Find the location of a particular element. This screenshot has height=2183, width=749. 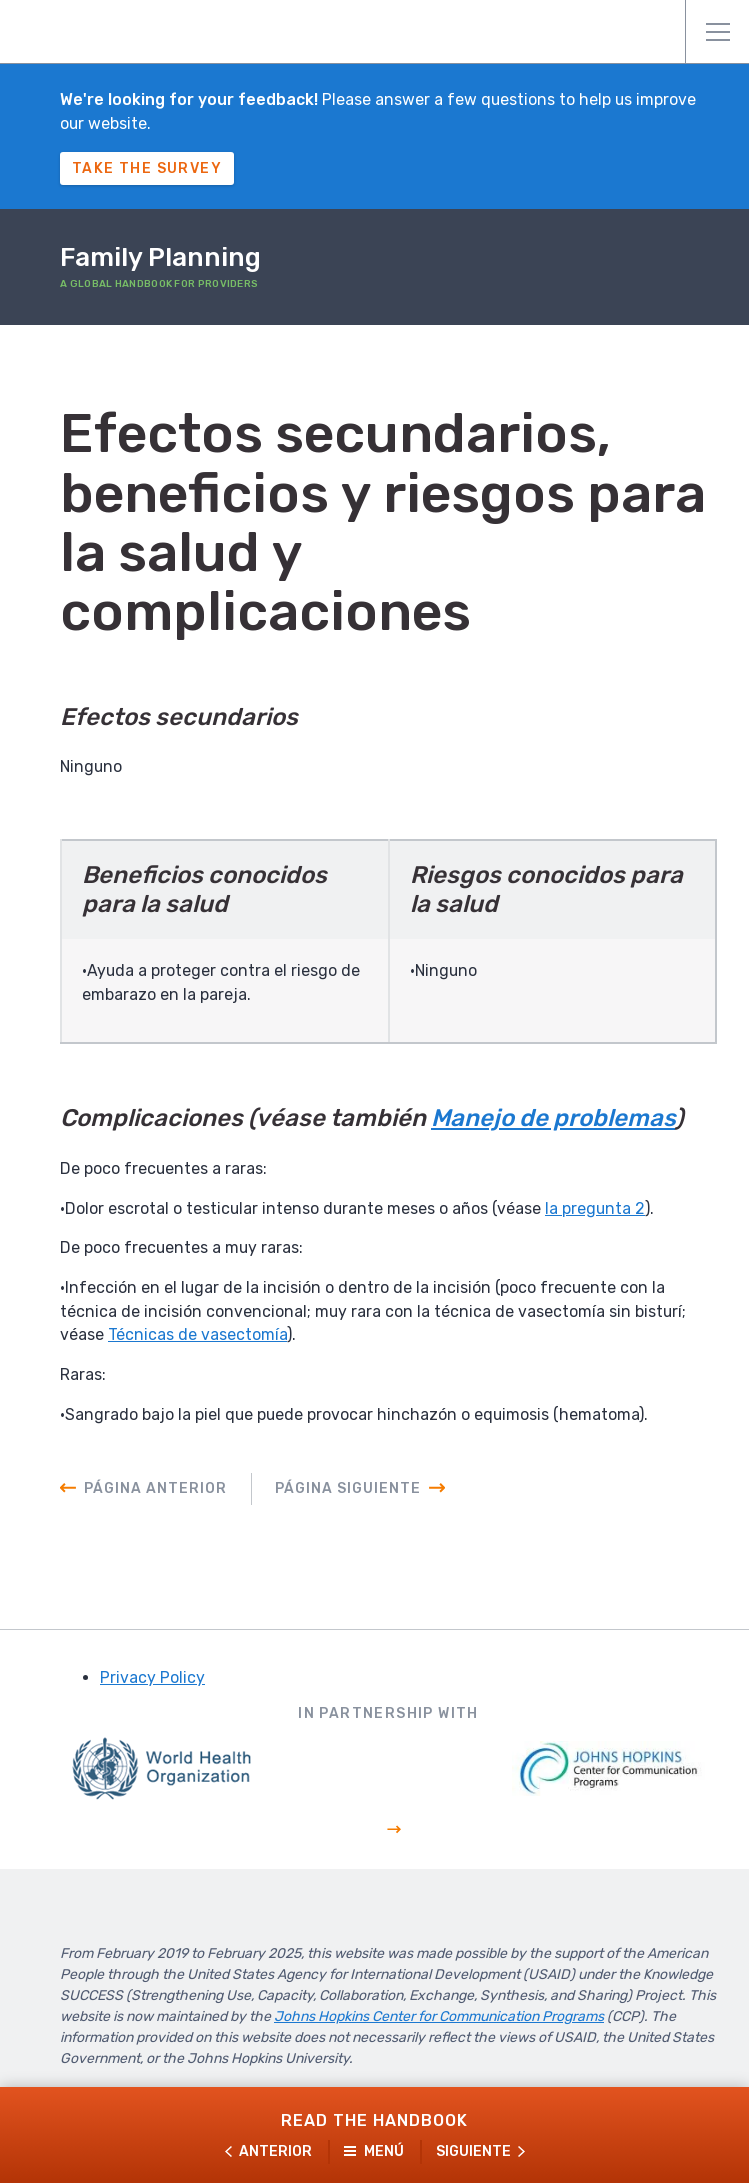

la pregunta 2 is located at coordinates (597, 1209).